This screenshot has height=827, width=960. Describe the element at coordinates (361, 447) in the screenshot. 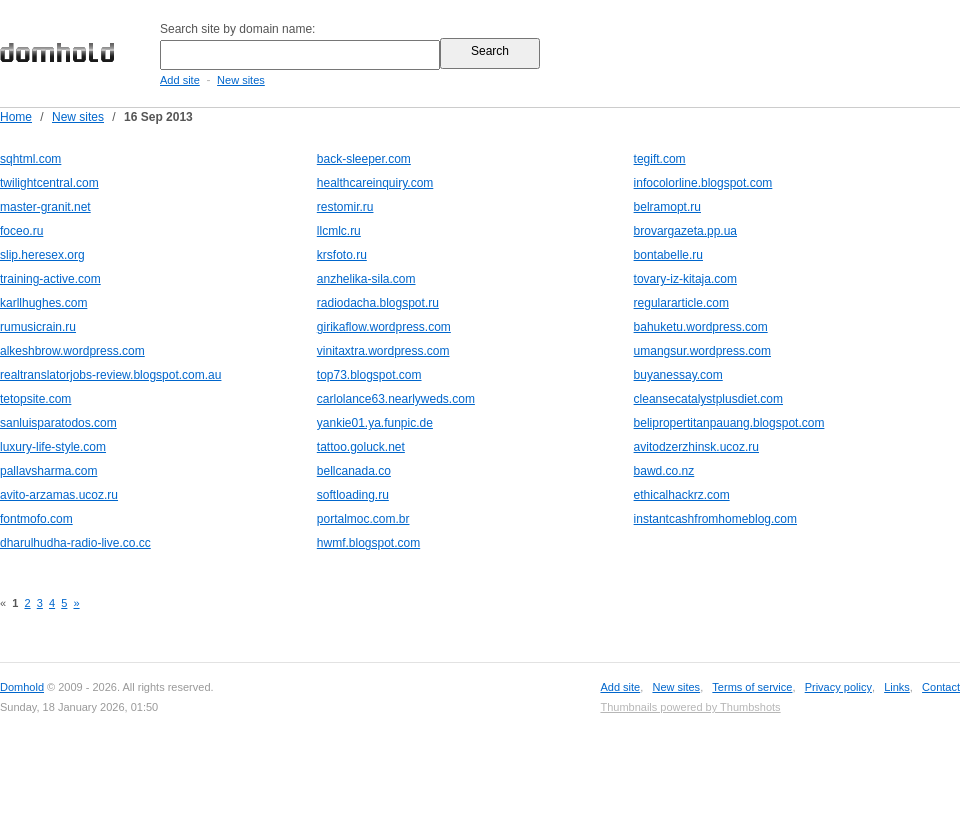

I see `tattoo.goluck.net` at that location.